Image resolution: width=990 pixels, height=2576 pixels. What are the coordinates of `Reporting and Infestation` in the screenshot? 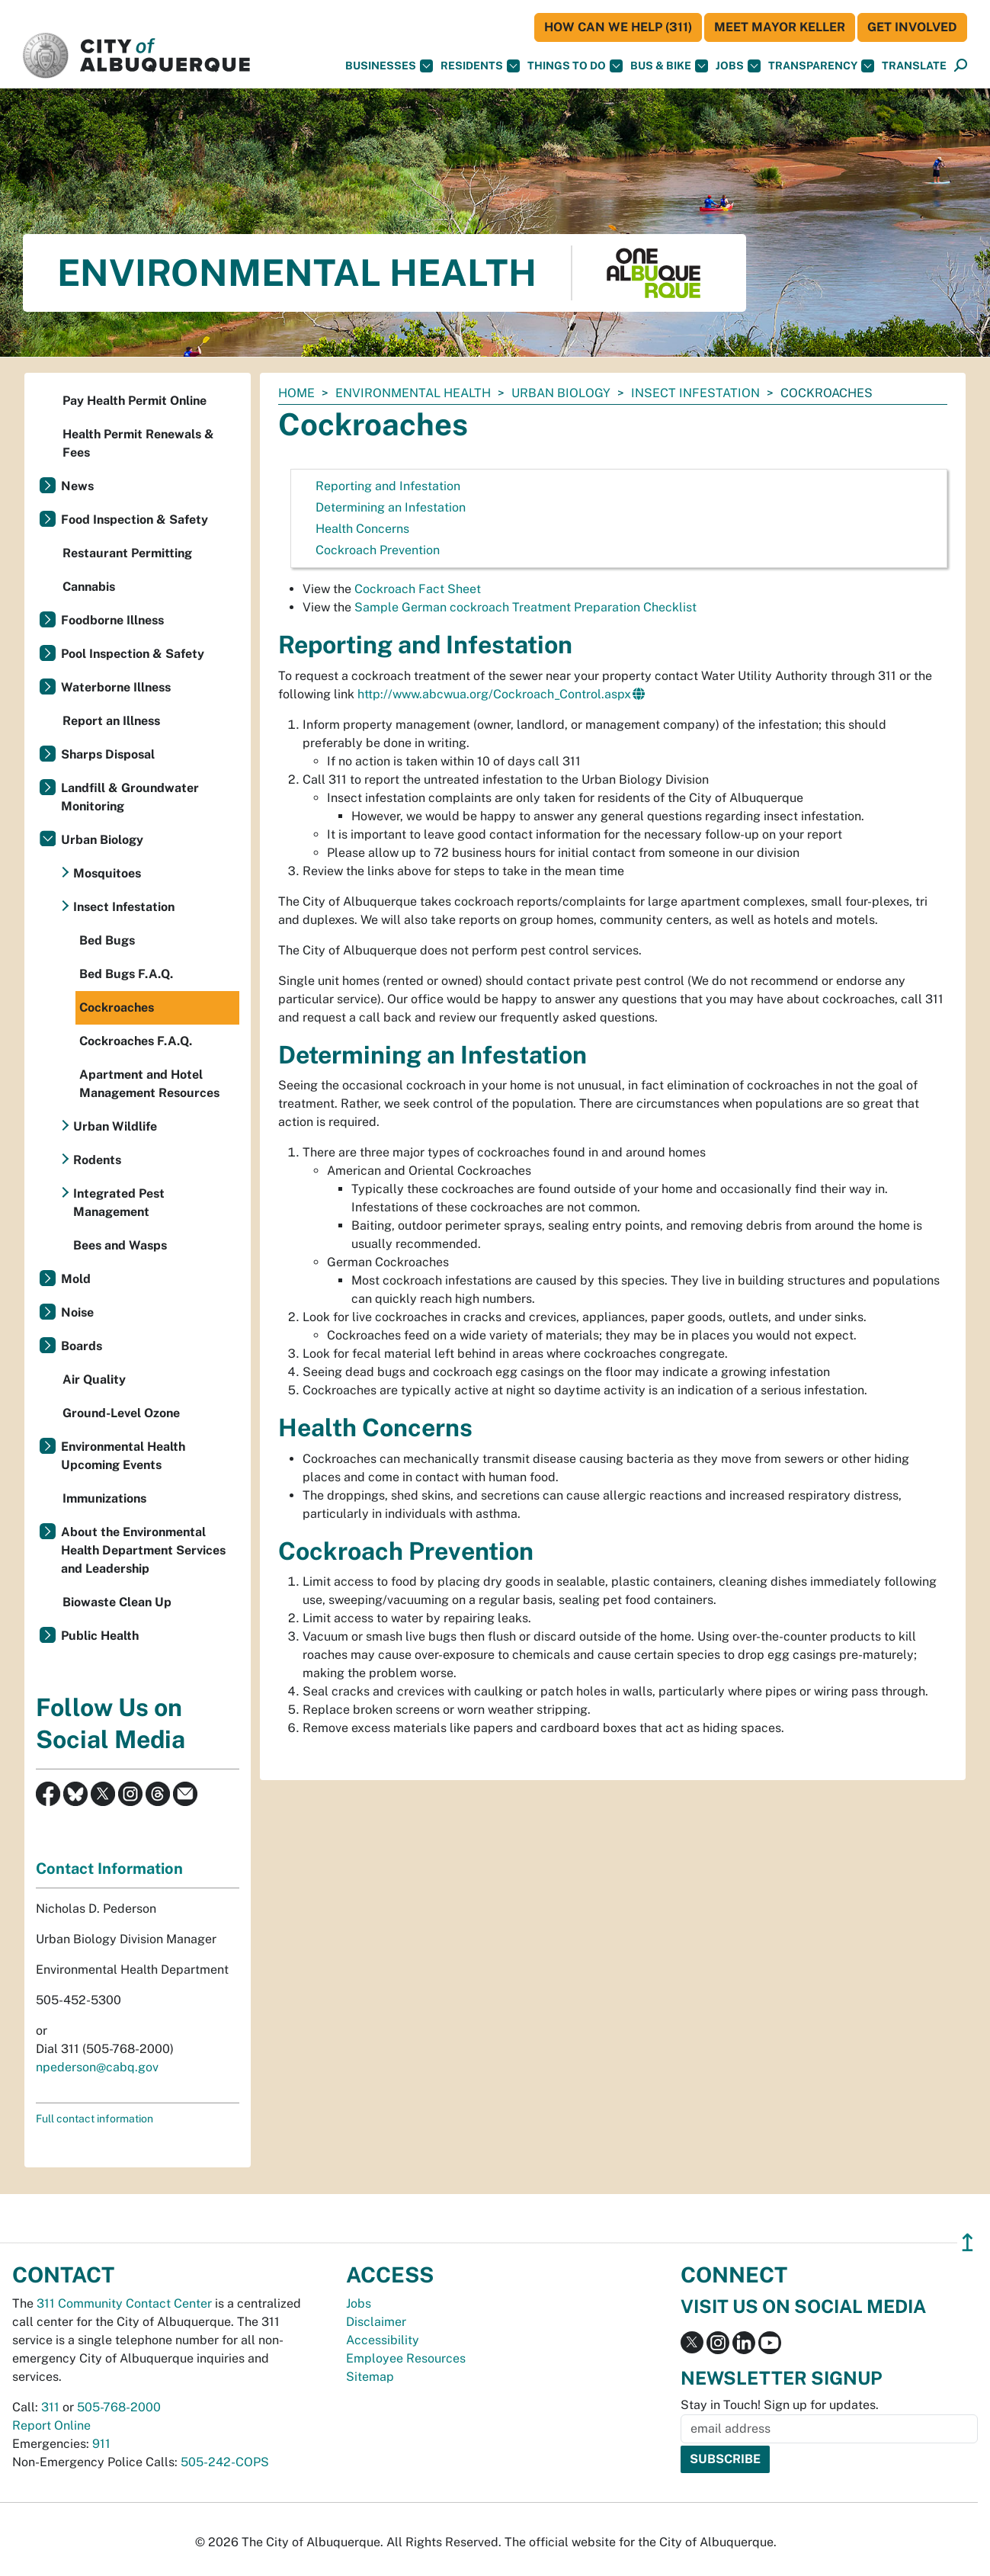 It's located at (388, 486).